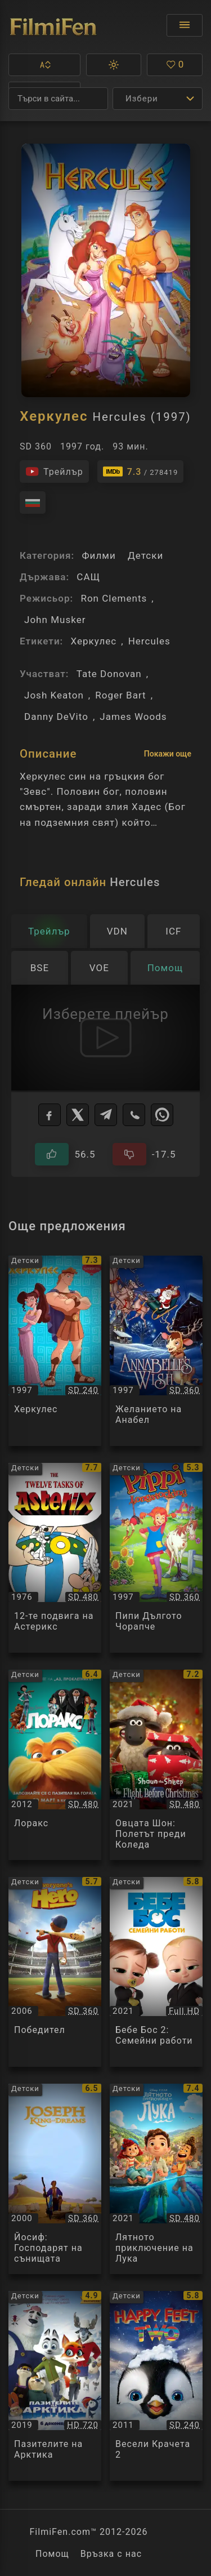  I want to click on [Преглед на Пипи Дългото Чорапче / Pippi Longstocking, категория: Детски, година: 1997], so click(156, 1558).